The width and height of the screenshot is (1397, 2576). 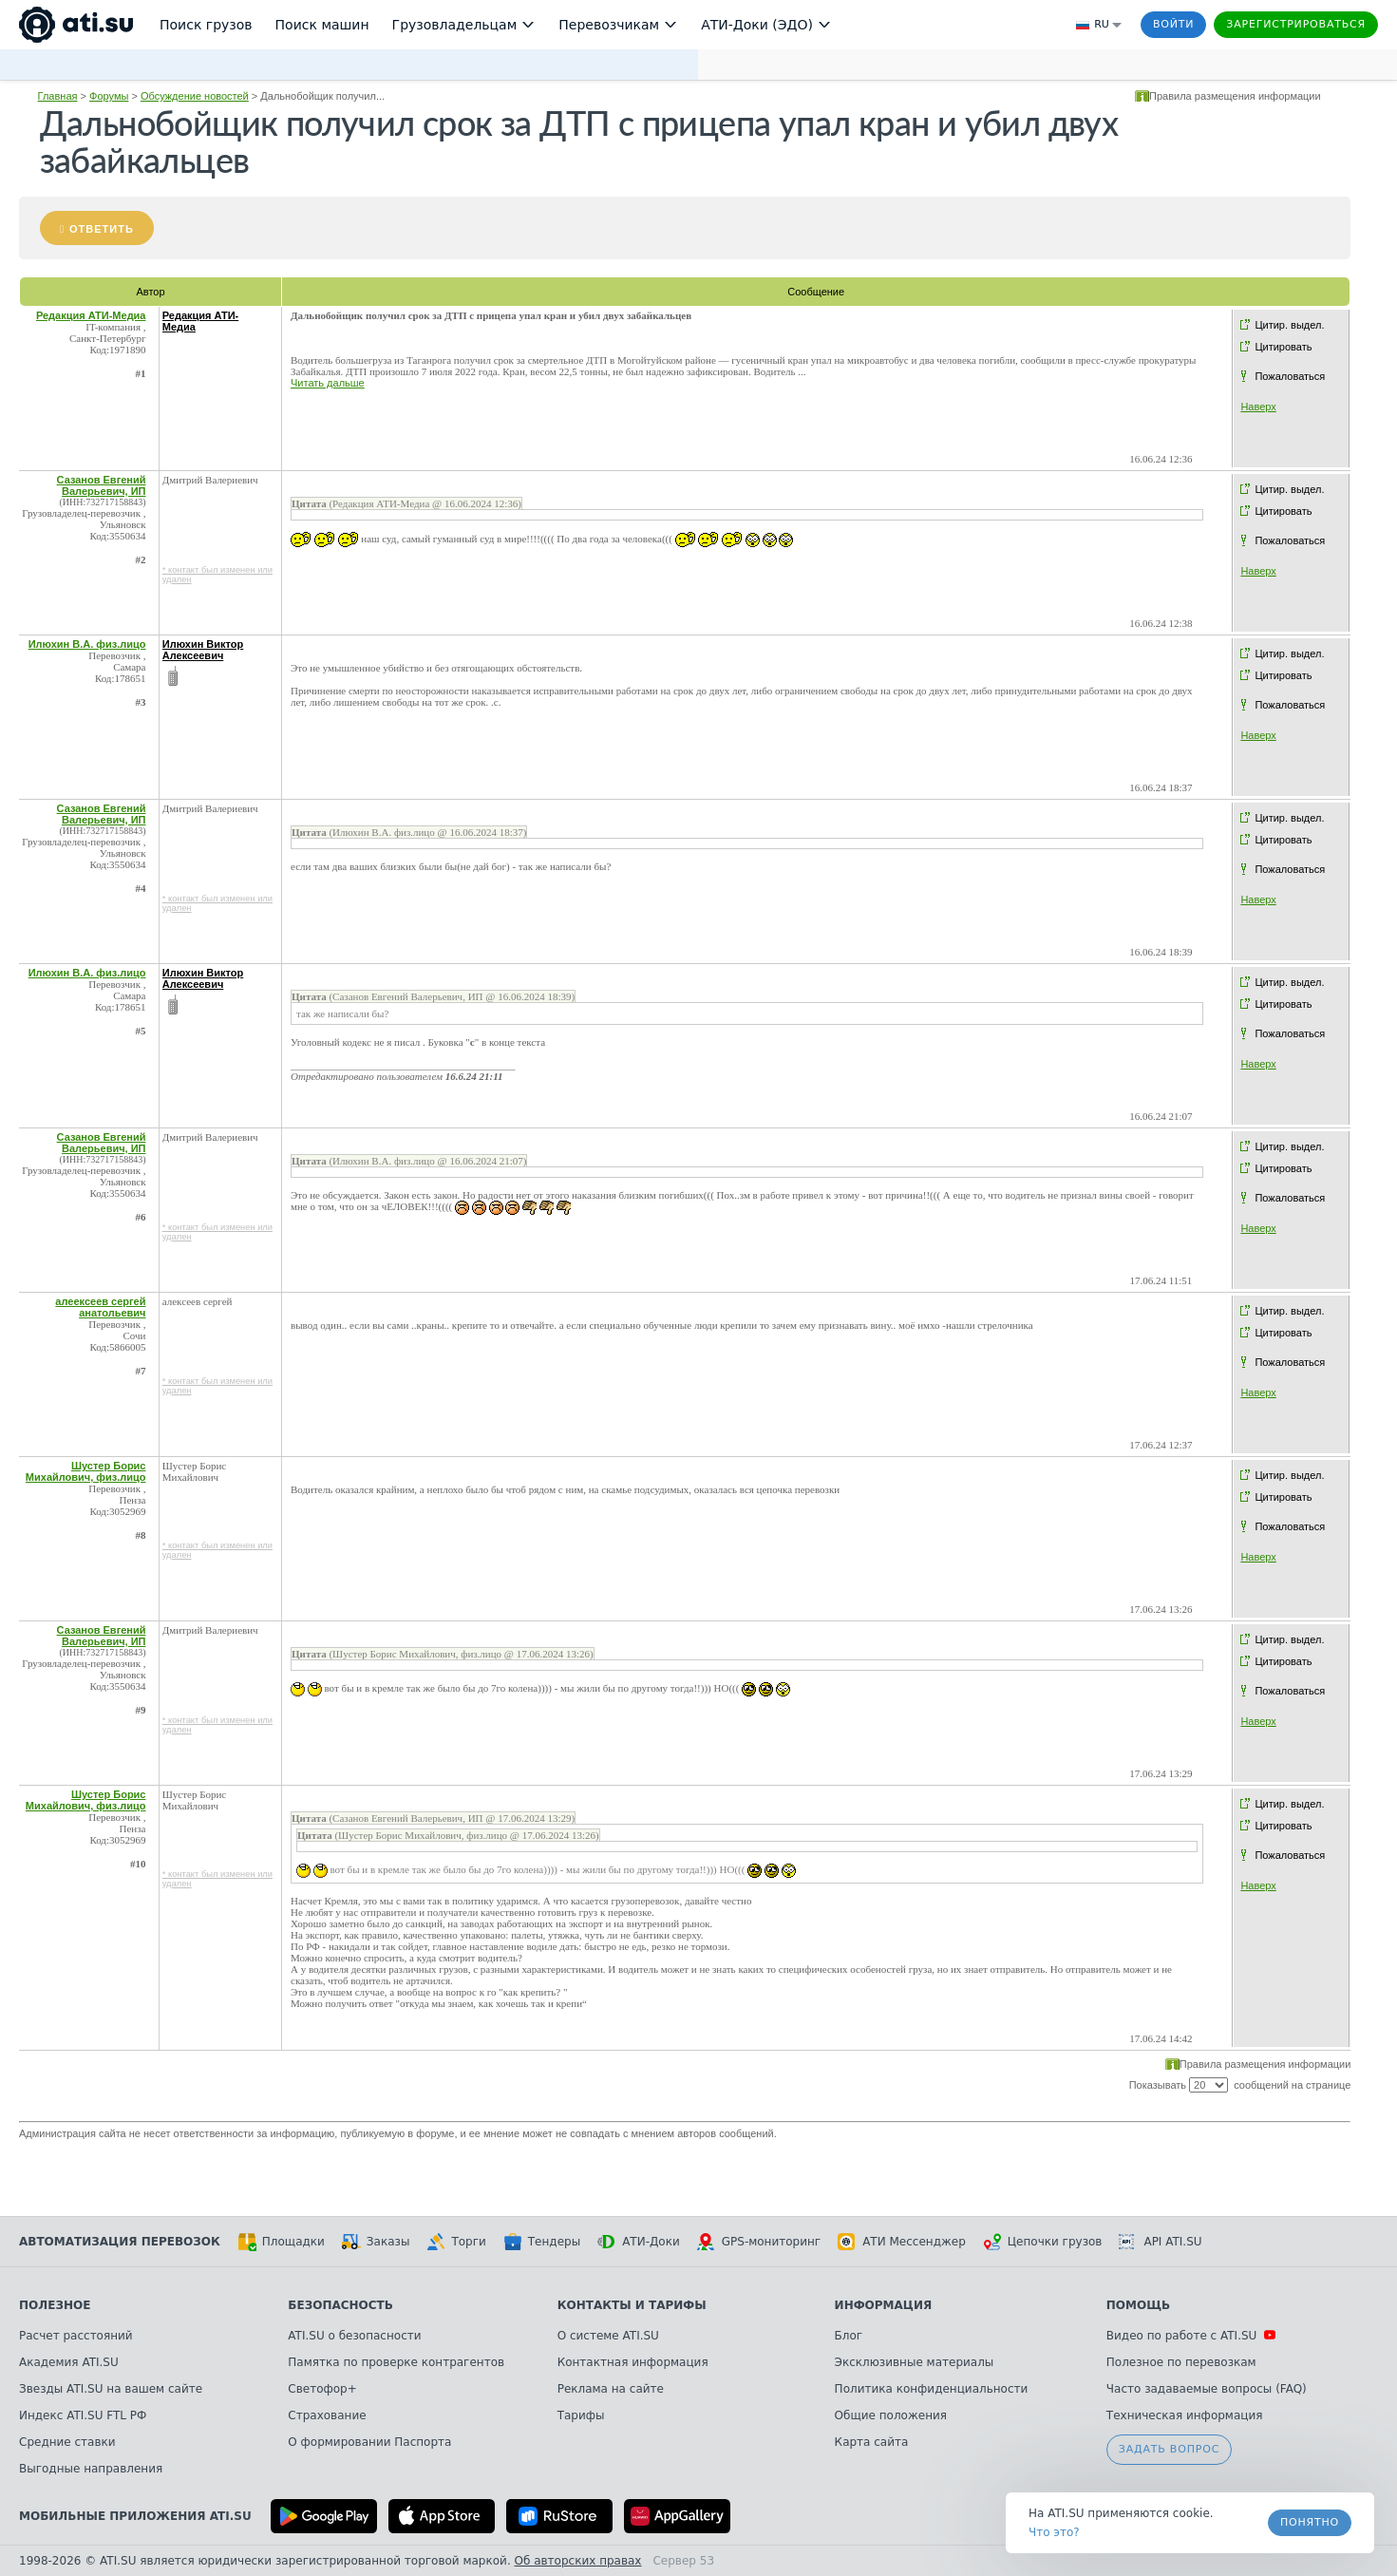 I want to click on Мобильные приложения ATI.SU, so click(x=135, y=2516).